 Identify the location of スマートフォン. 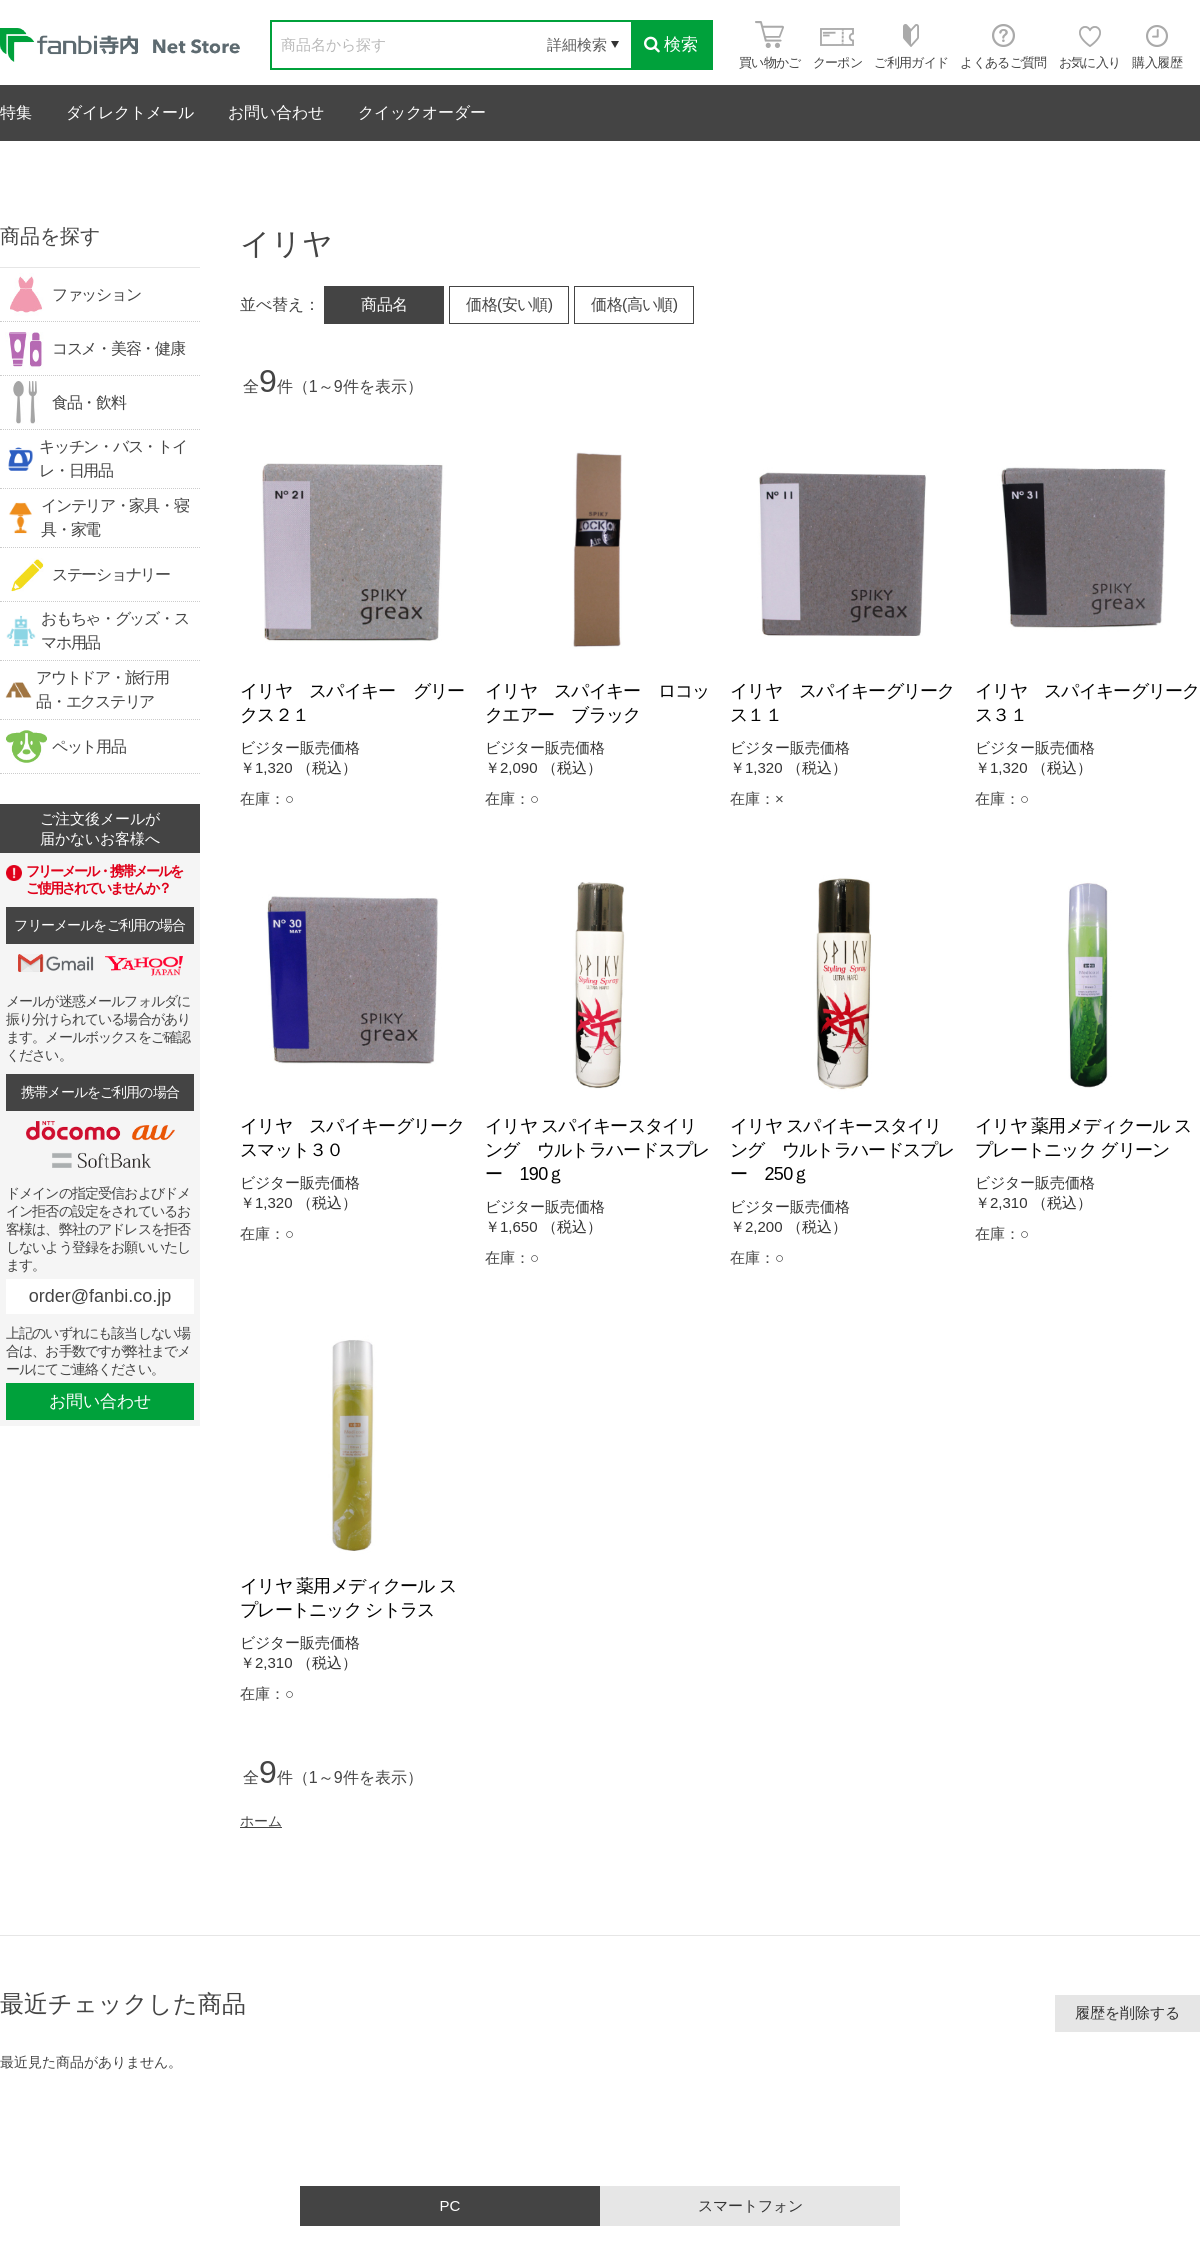
(750, 2205).